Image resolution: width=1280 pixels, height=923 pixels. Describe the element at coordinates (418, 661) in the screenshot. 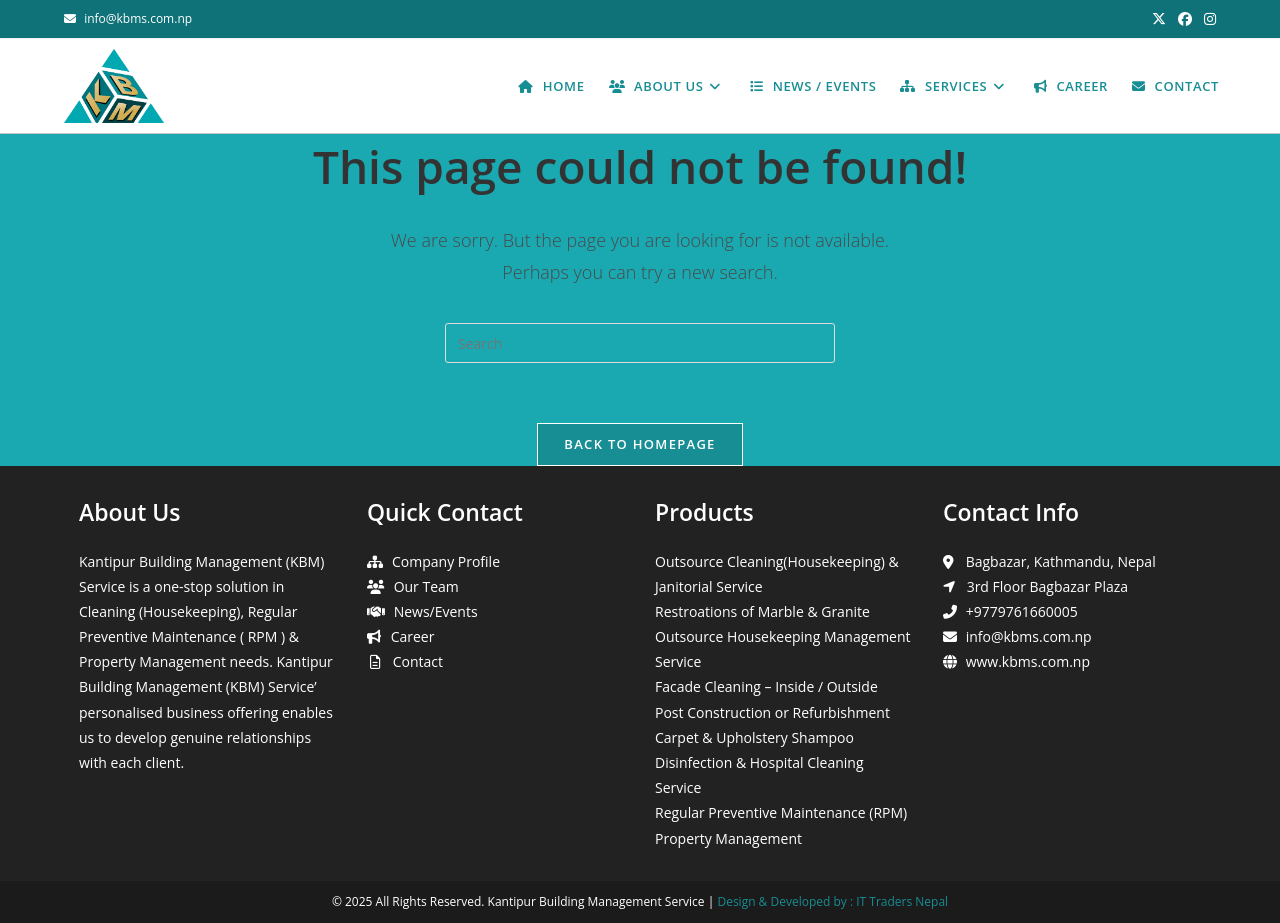

I see `Contact` at that location.